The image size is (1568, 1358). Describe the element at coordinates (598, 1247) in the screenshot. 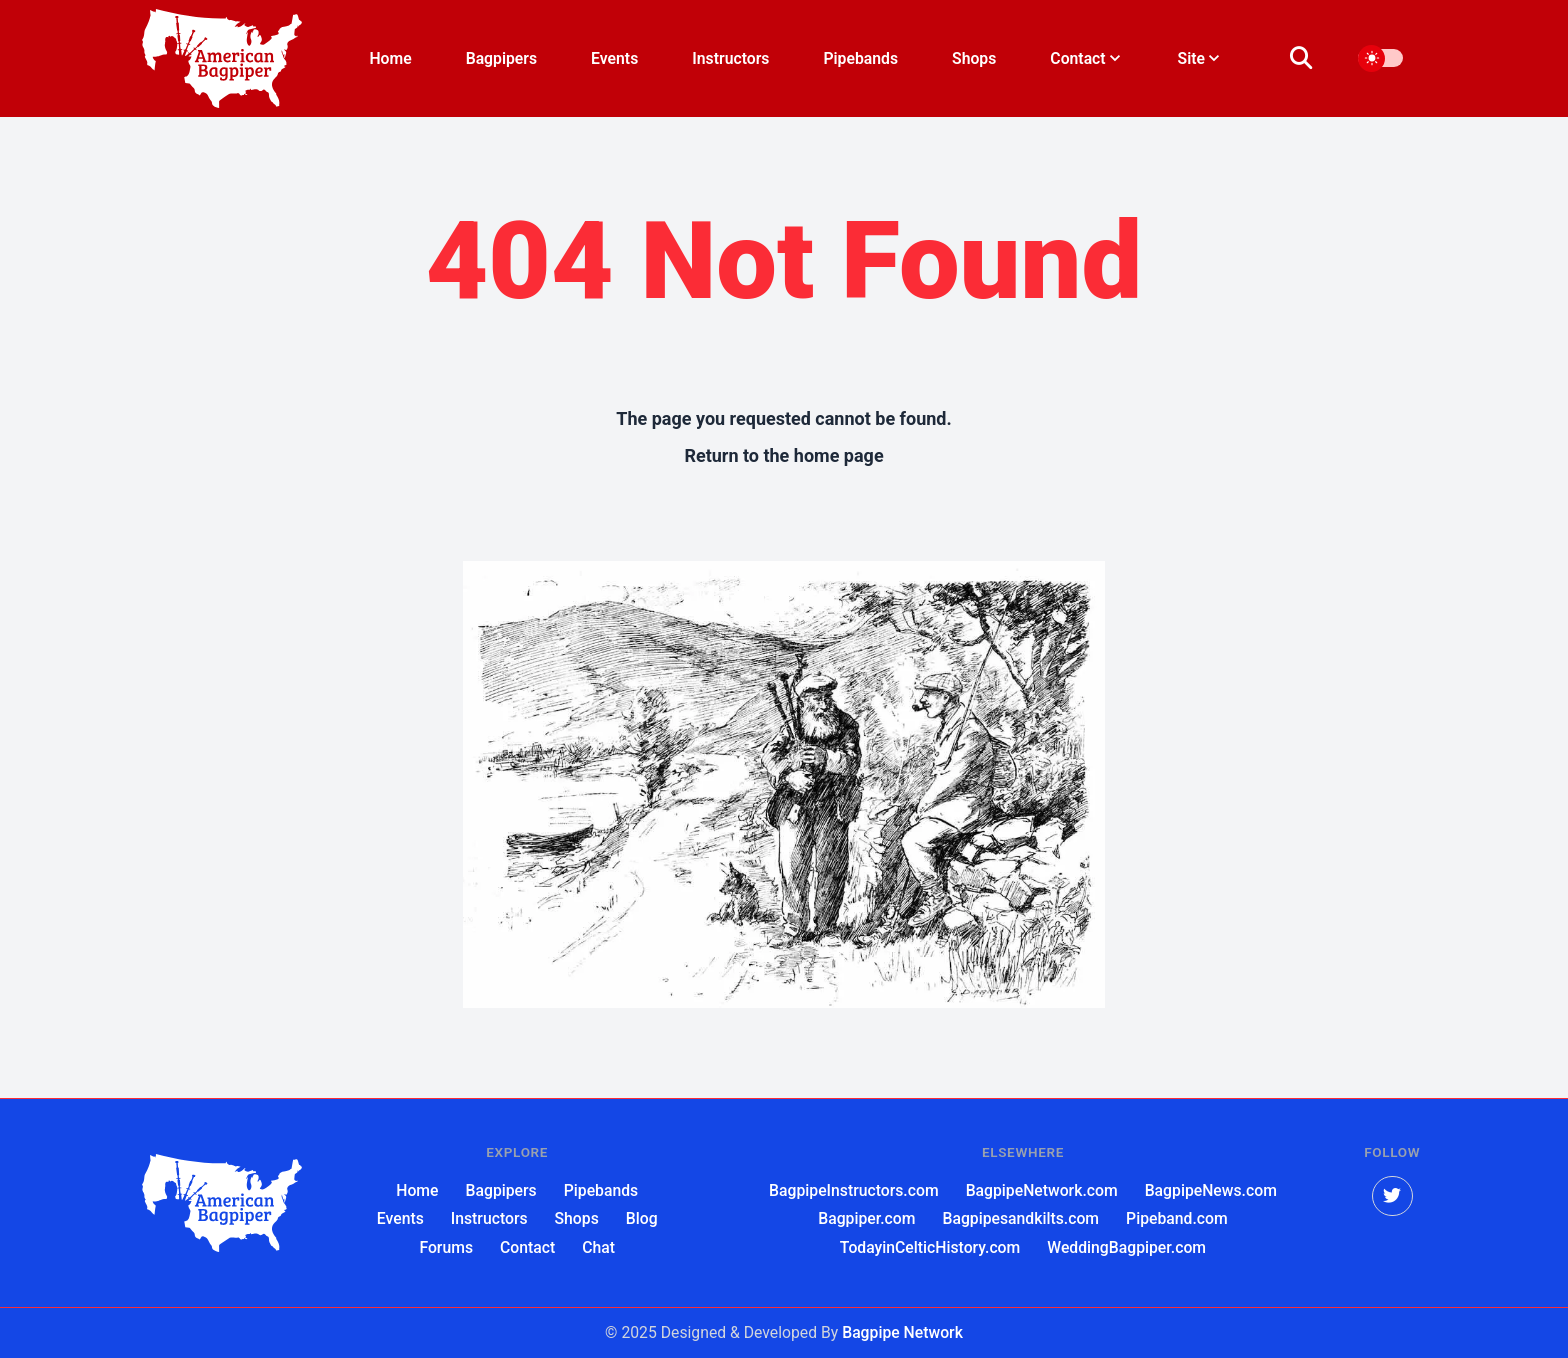

I see `Chat` at that location.